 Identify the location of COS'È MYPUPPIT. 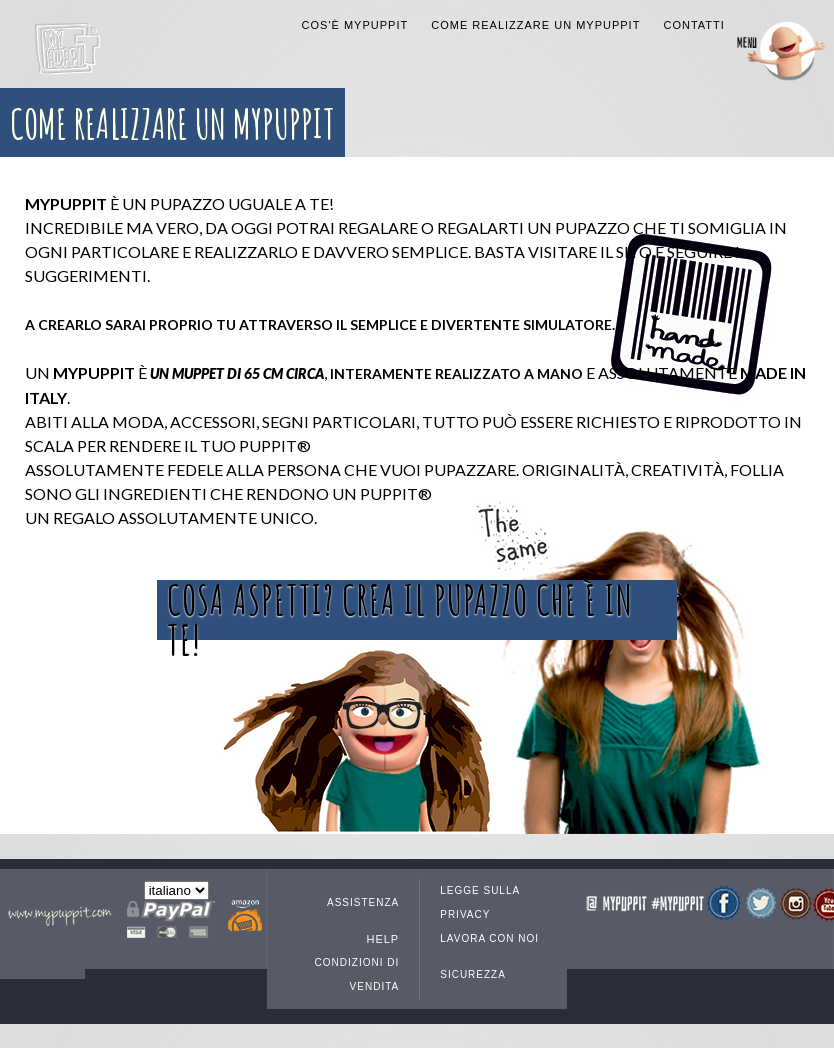
(355, 25).